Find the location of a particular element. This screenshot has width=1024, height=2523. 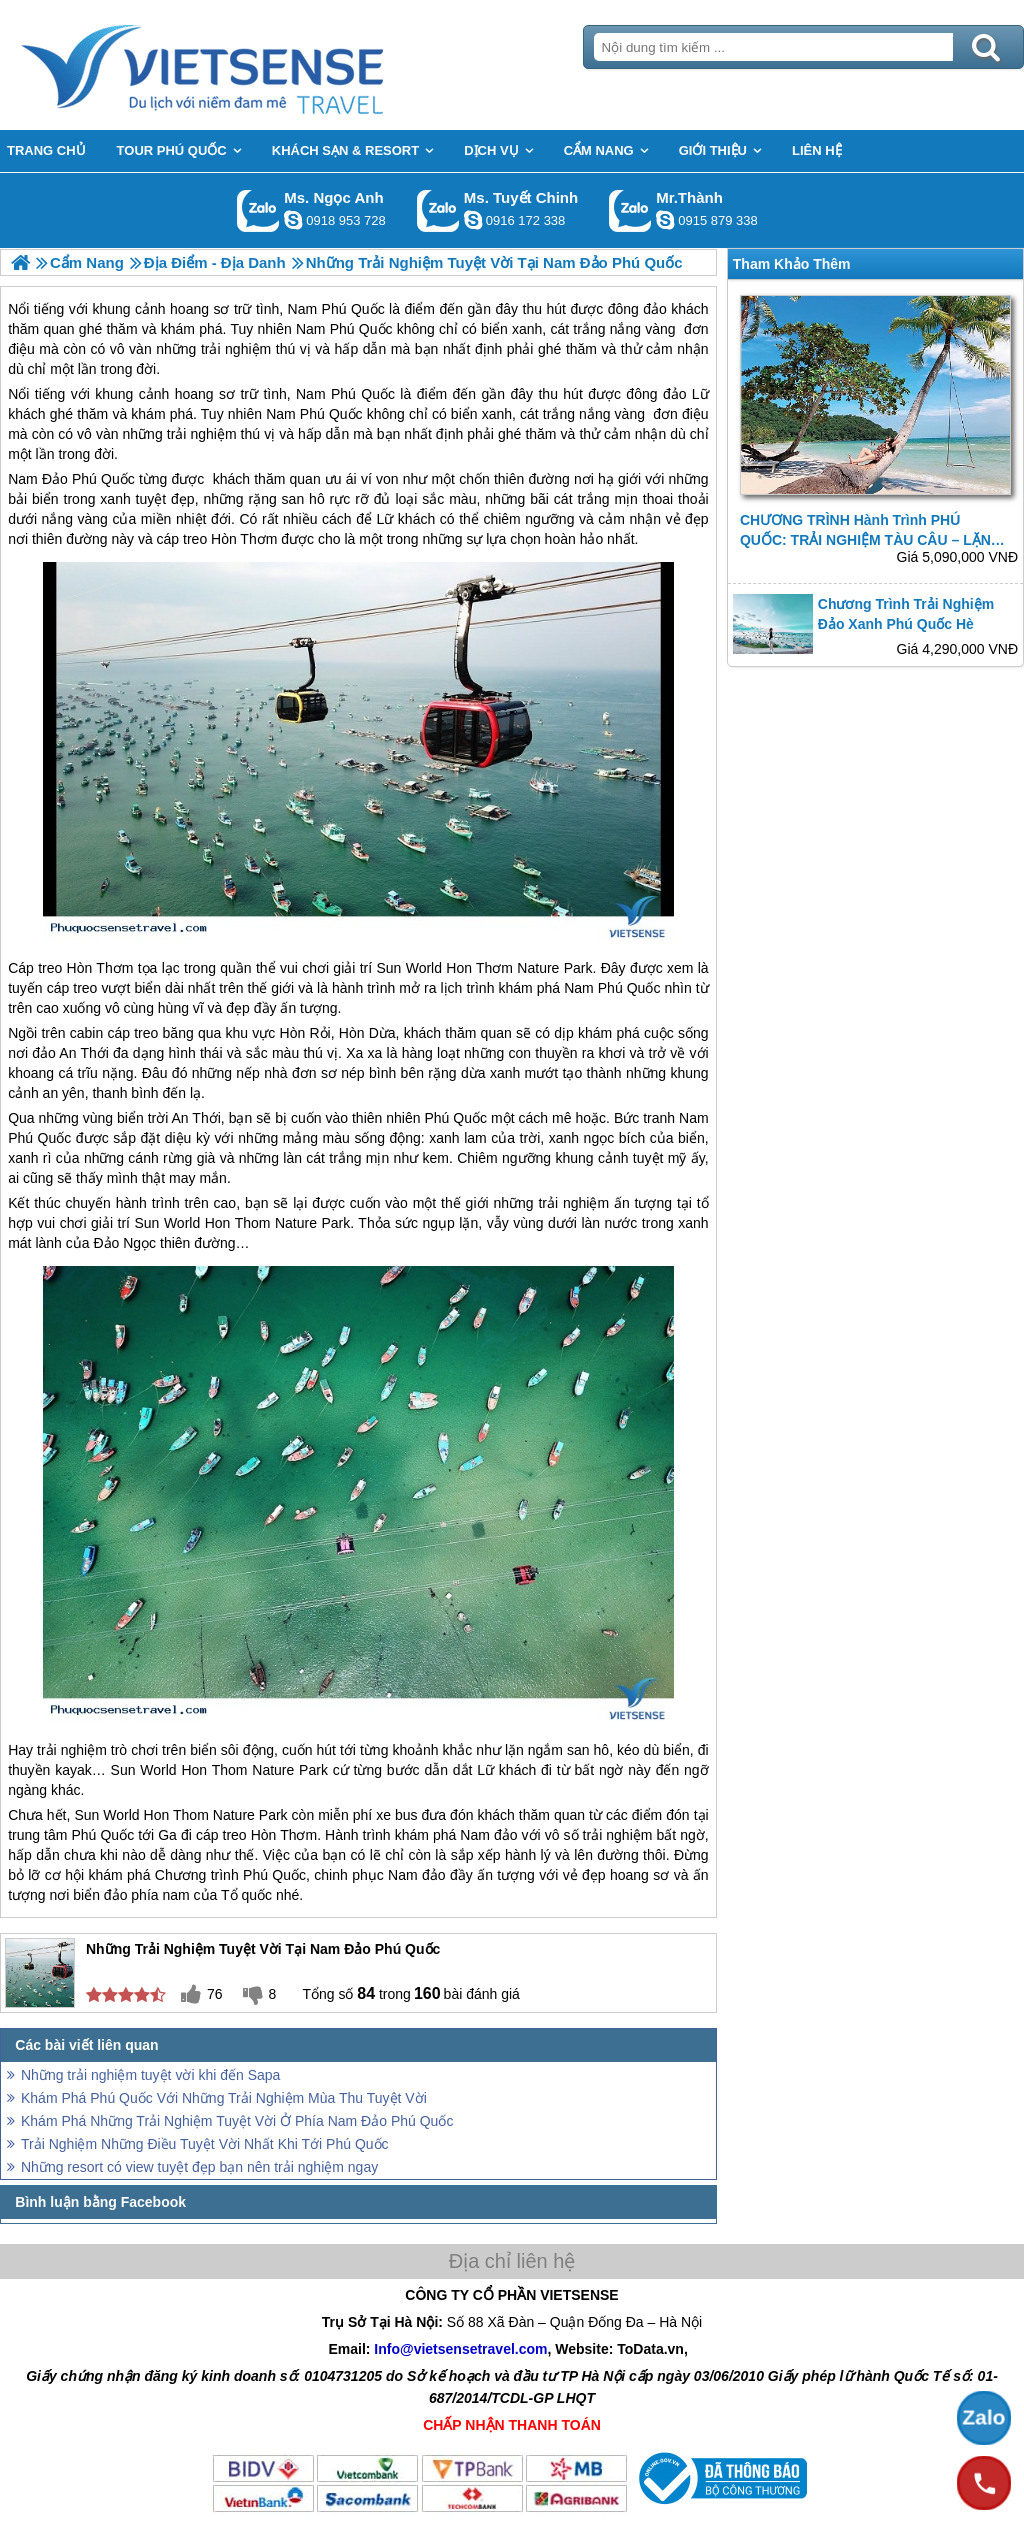

ngocanh.vietsensetravel is located at coordinates (293, 220).